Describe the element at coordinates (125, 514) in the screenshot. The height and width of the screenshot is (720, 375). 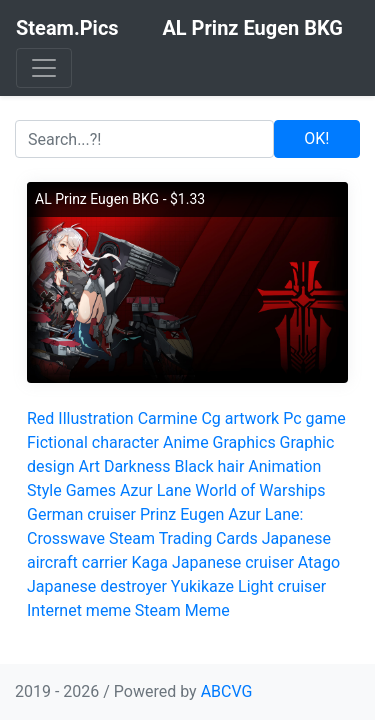
I see `German cruiser Prinz Eugen` at that location.